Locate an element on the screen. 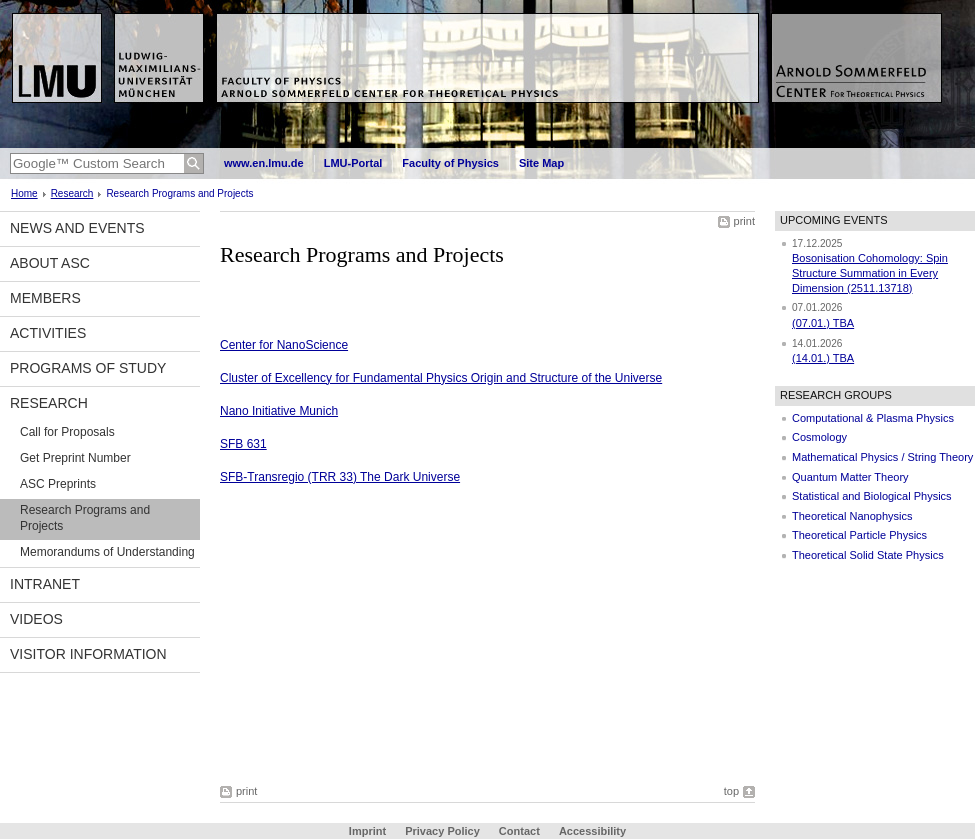 The image size is (975, 839). Statistical and Biological Physics is located at coordinates (872, 496).